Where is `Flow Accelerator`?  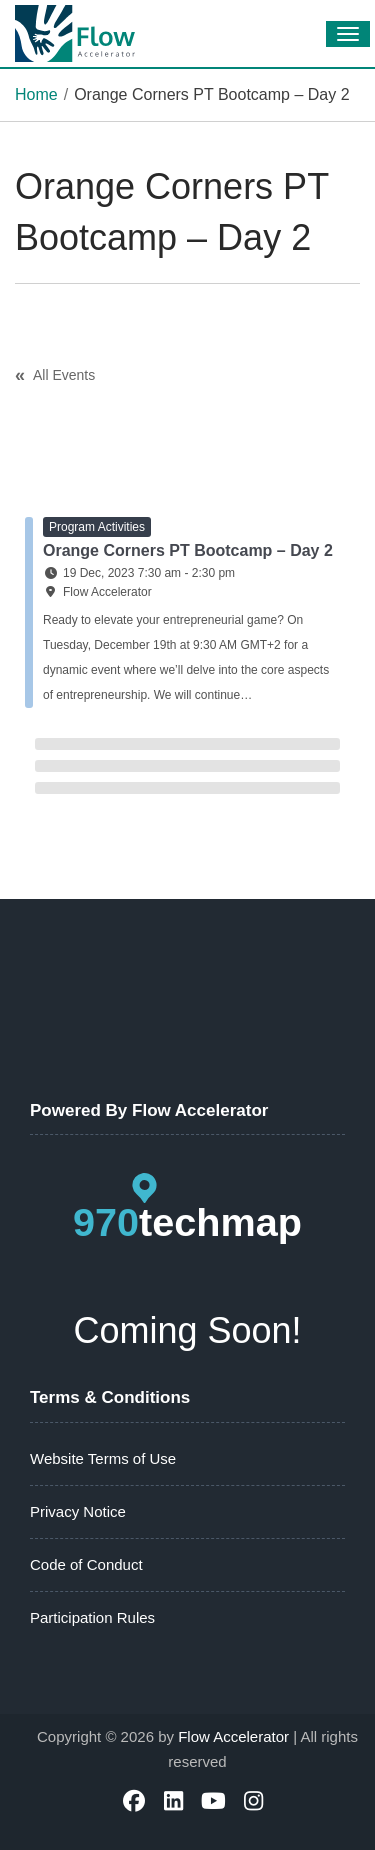 Flow Accelerator is located at coordinates (233, 1736).